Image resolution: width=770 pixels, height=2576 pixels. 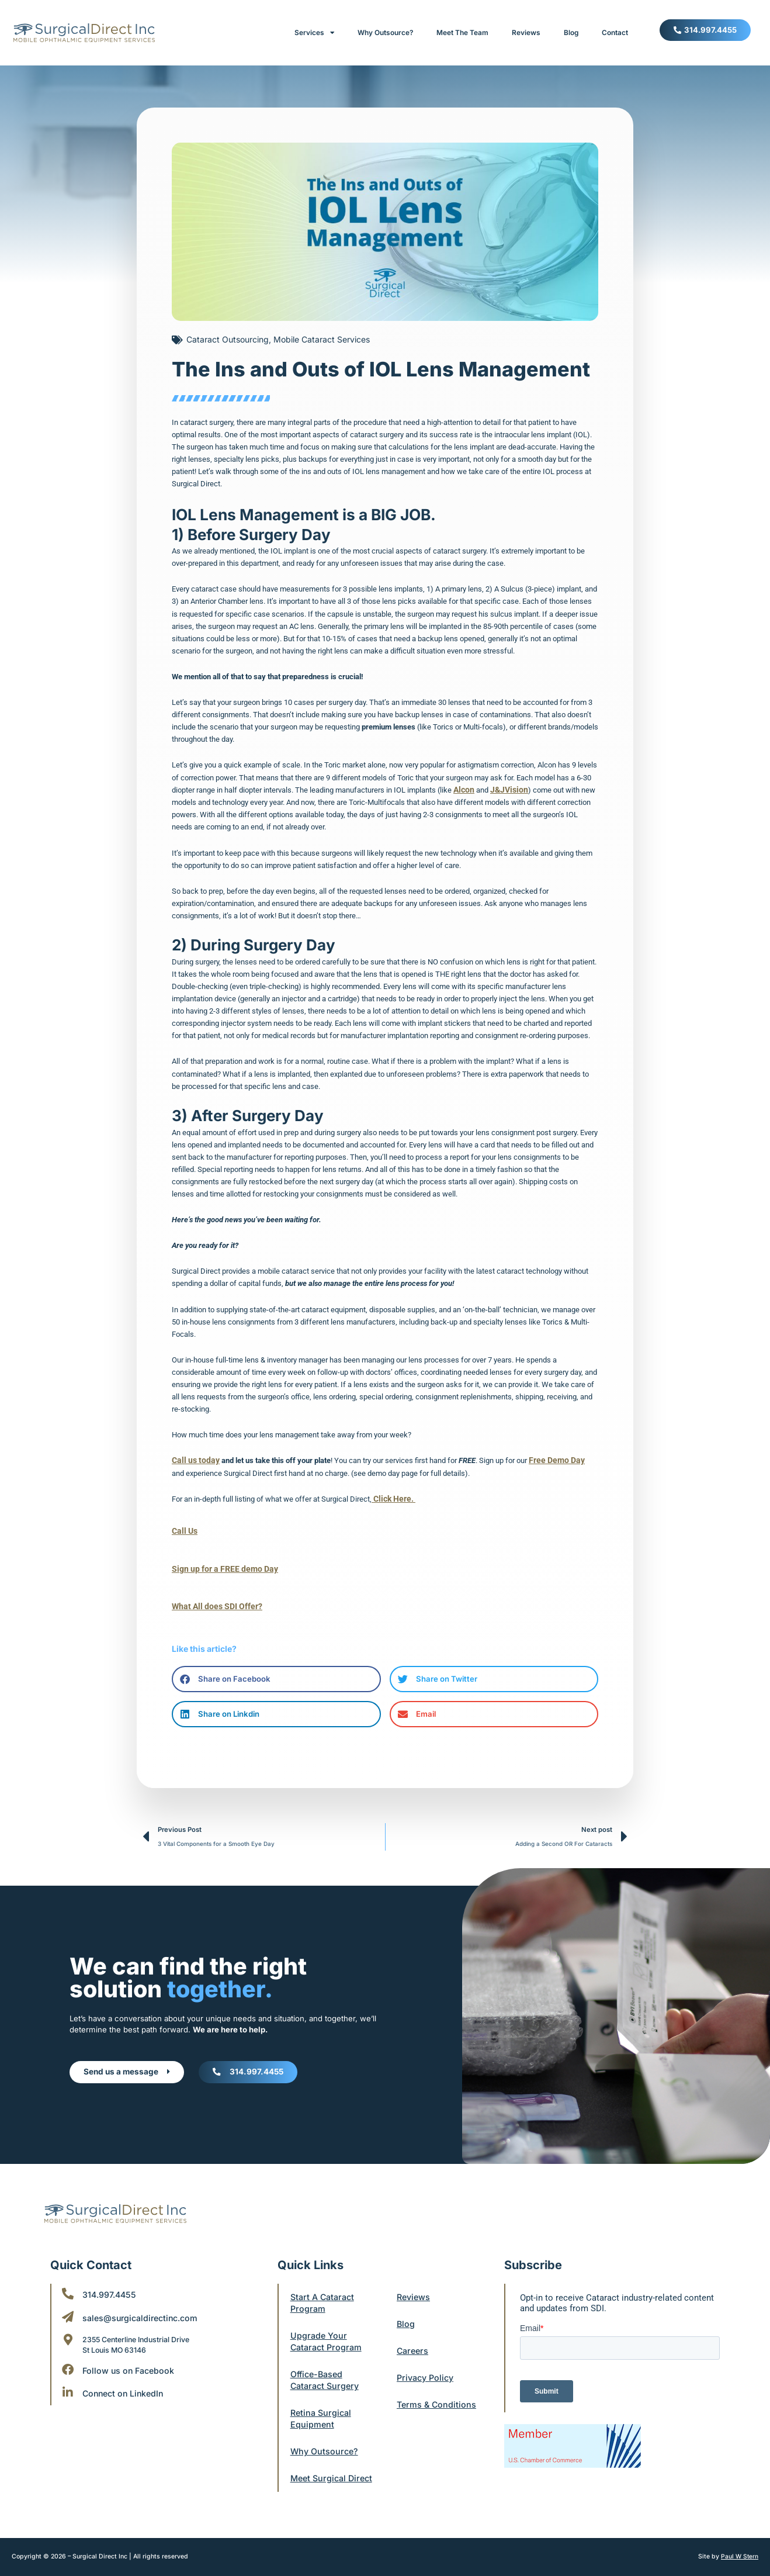 I want to click on [Follow us on Facebook], so click(x=68, y=2358).